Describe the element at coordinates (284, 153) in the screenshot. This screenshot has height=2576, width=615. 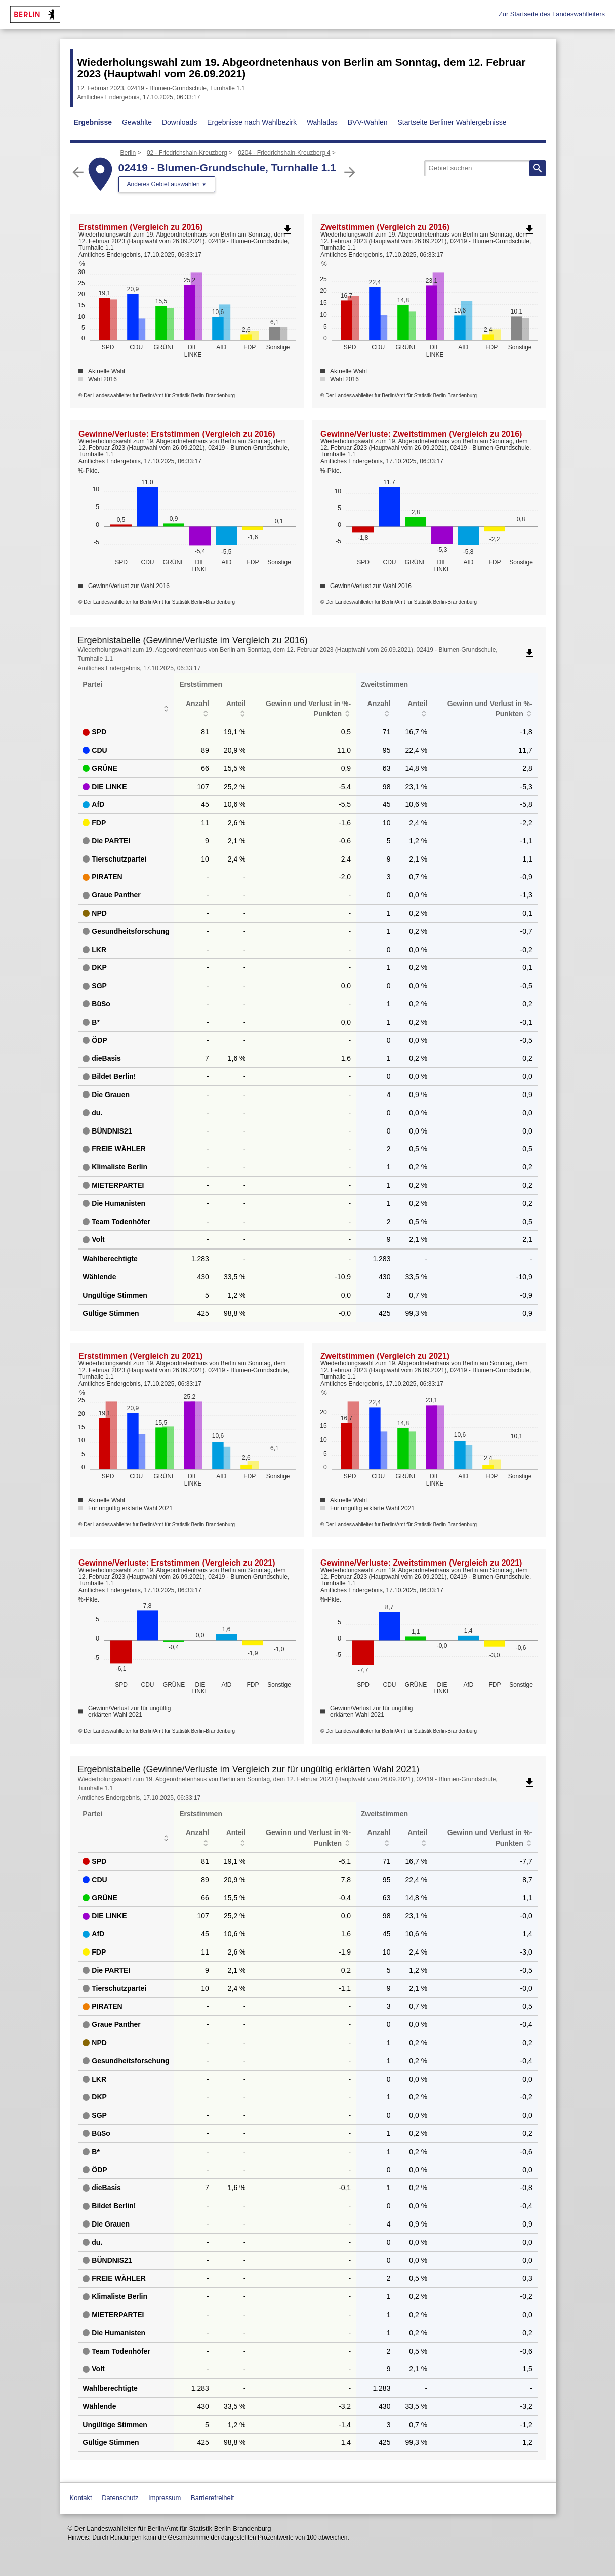
I see `0204 - Friedrichshain-Kreuzberg 4` at that location.